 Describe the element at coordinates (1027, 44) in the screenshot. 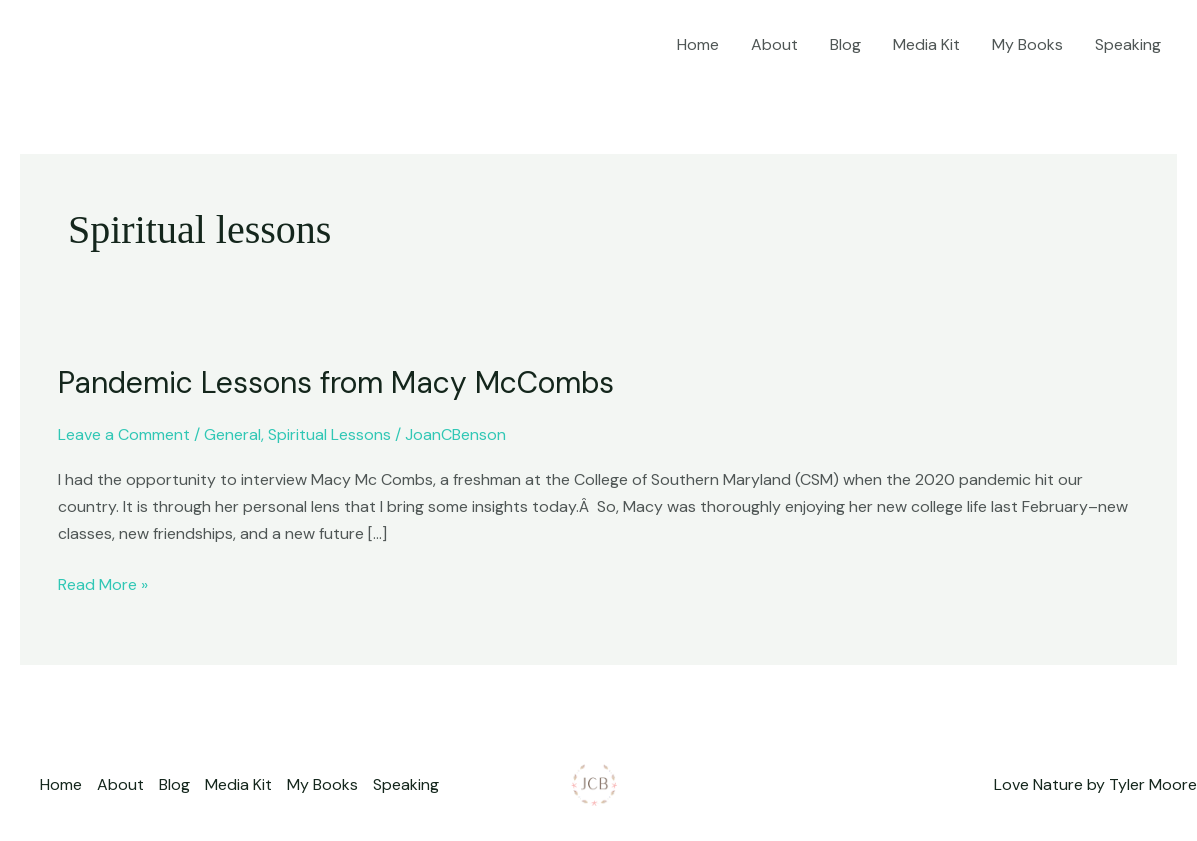

I see `My Books` at that location.